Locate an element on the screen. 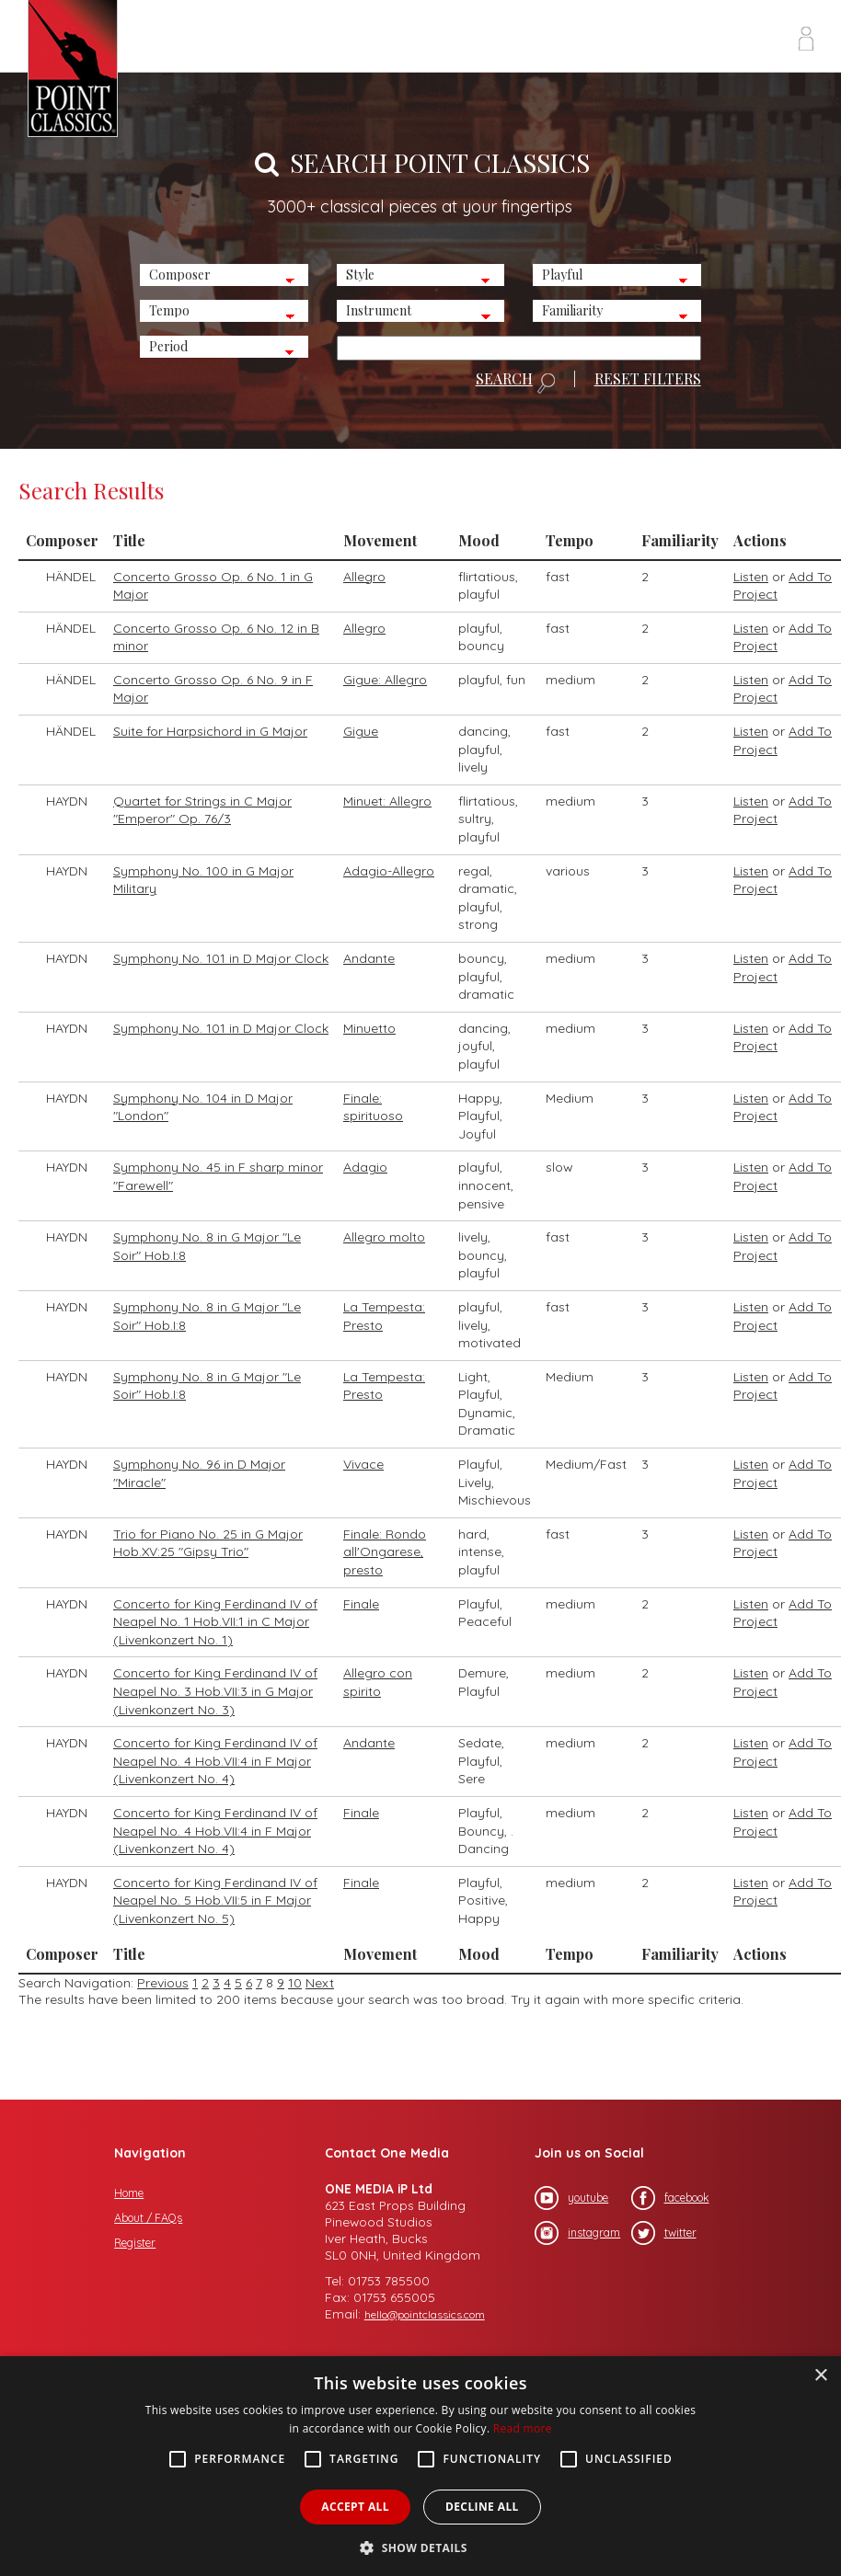  [alert] is located at coordinates (420, 2466).